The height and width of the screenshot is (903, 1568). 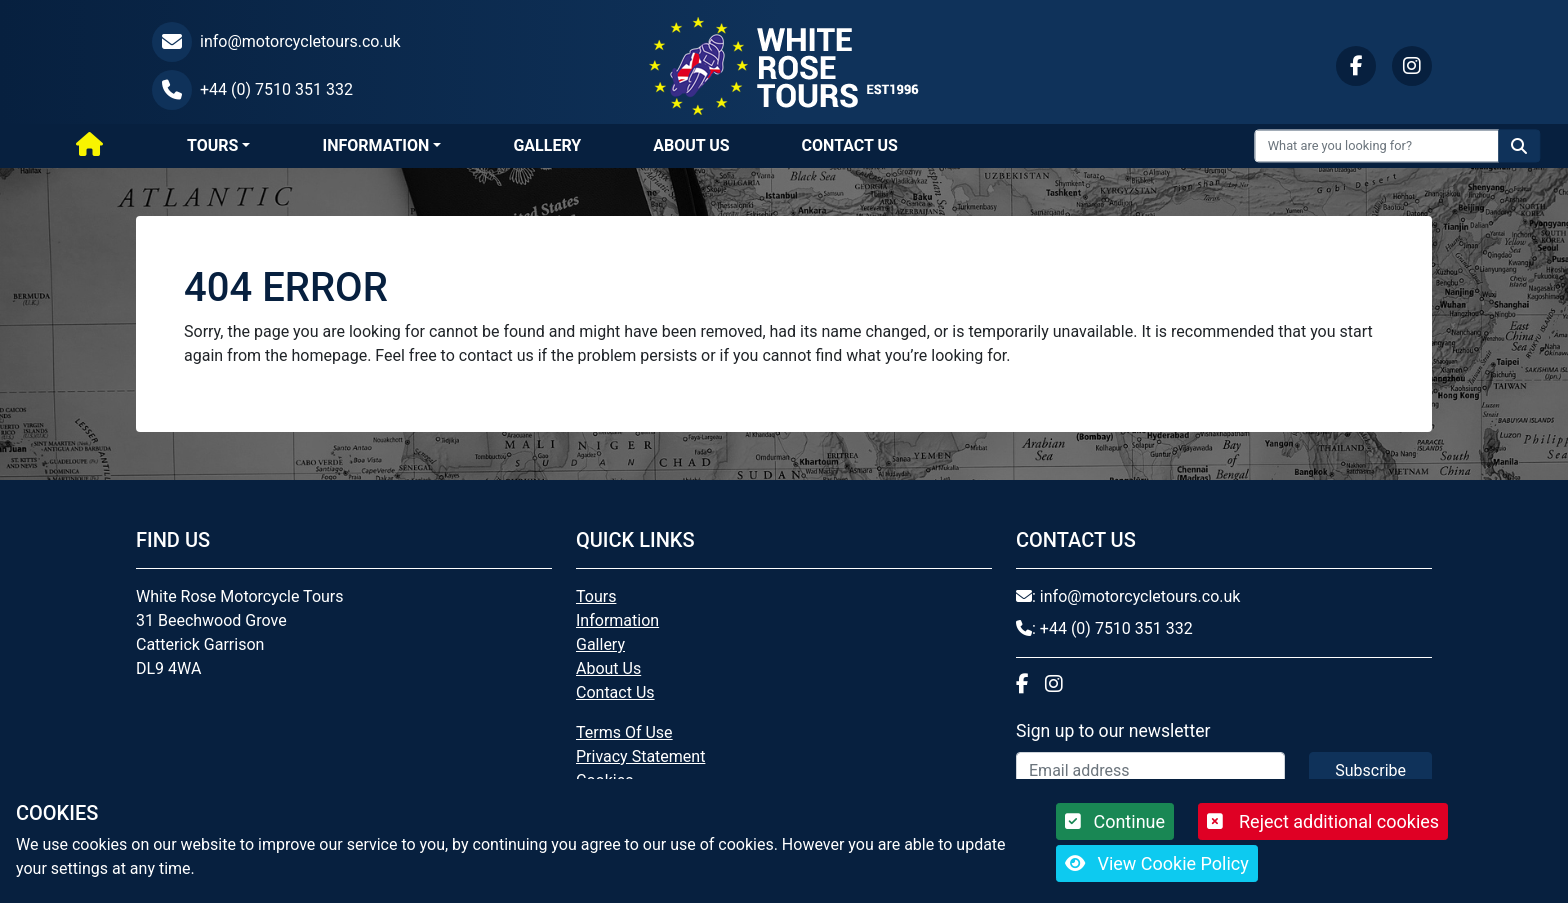 I want to click on View Cookie Policy [button], so click(x=1157, y=863).